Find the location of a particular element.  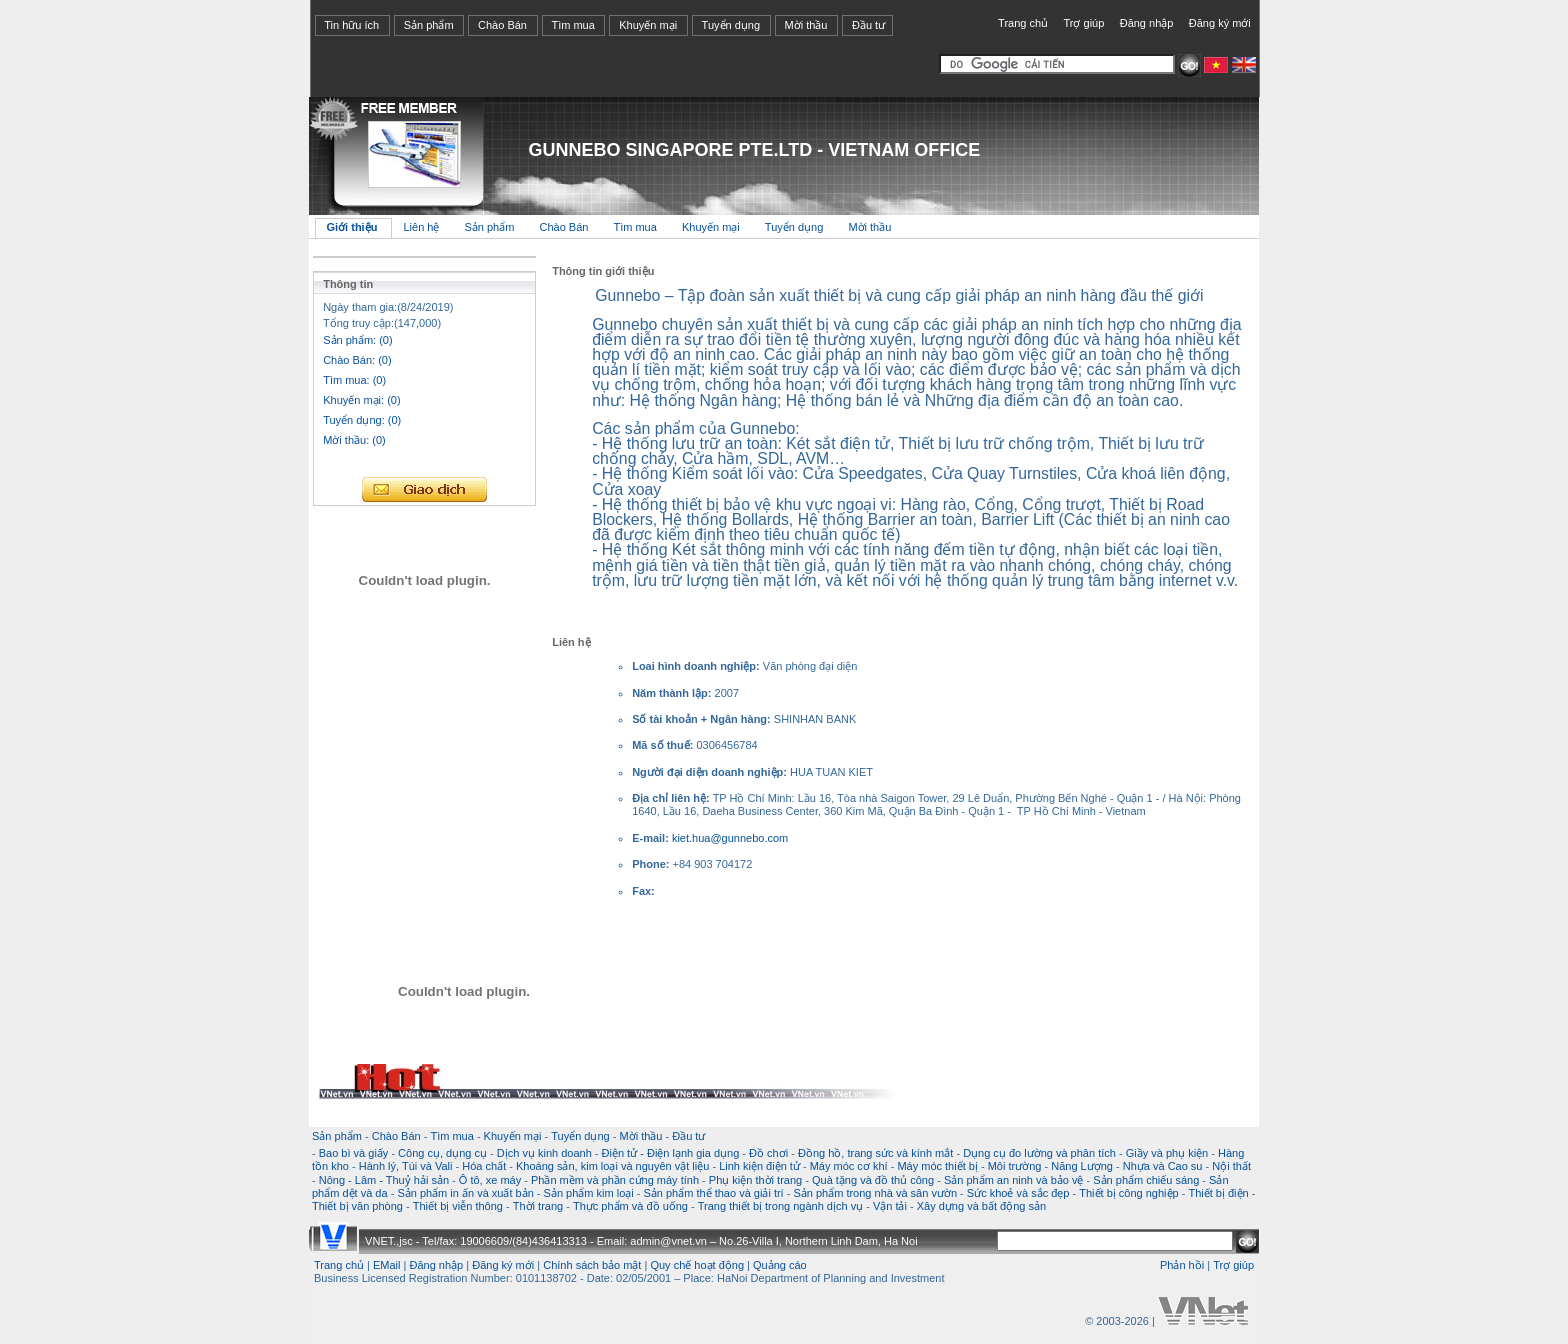

Sản phẩm trong nhà và sân vườn is located at coordinates (875, 1193).